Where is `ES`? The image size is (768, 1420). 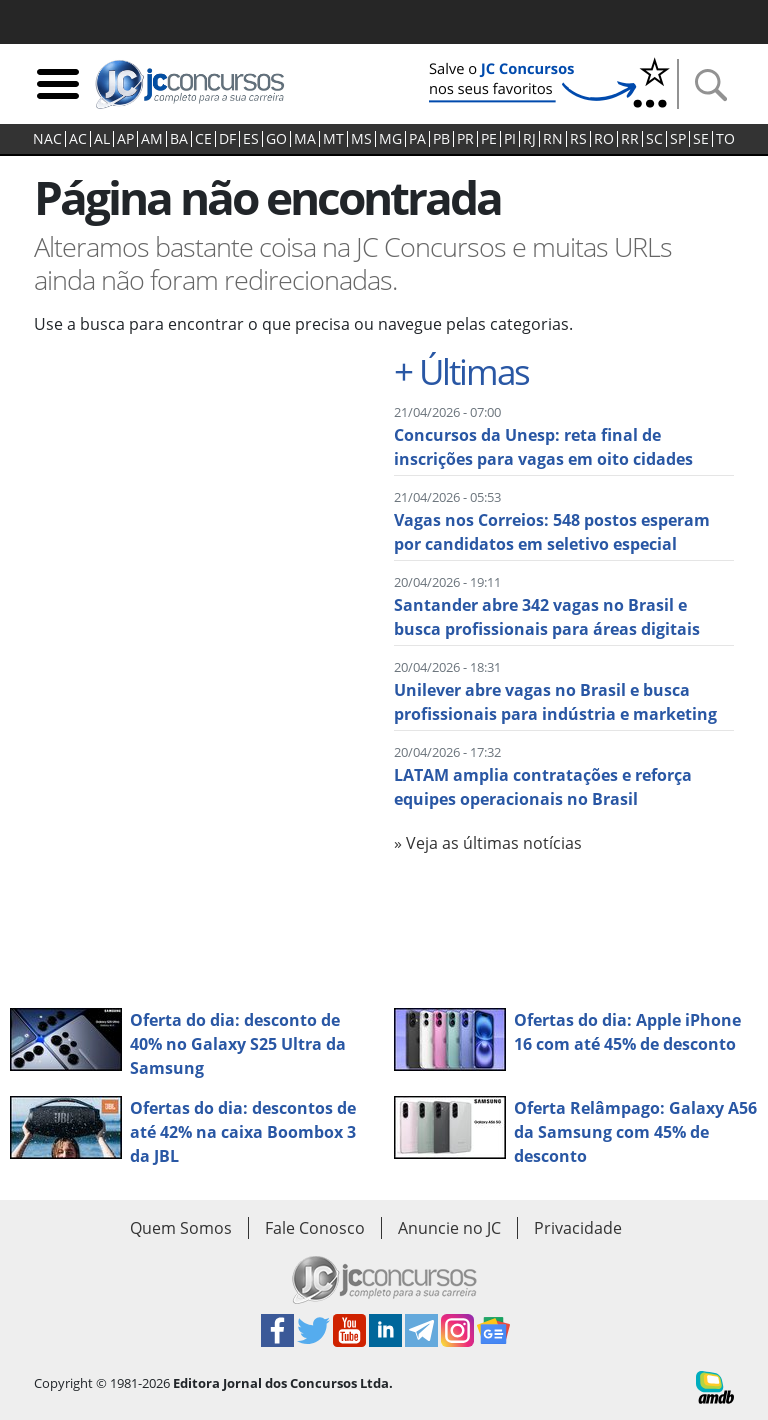 ES is located at coordinates (251, 139).